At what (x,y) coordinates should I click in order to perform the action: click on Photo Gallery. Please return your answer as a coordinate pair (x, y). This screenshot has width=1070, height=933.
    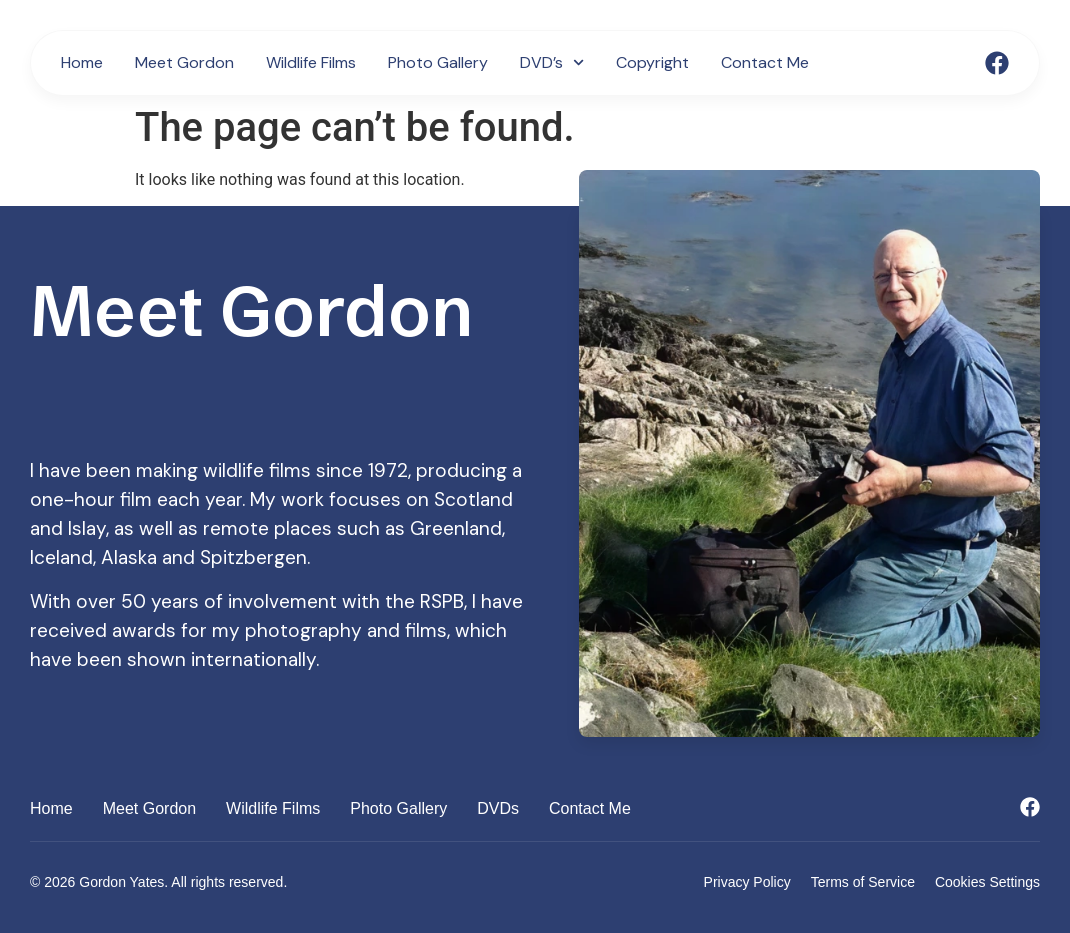
    Looking at the image, I should click on (438, 62).